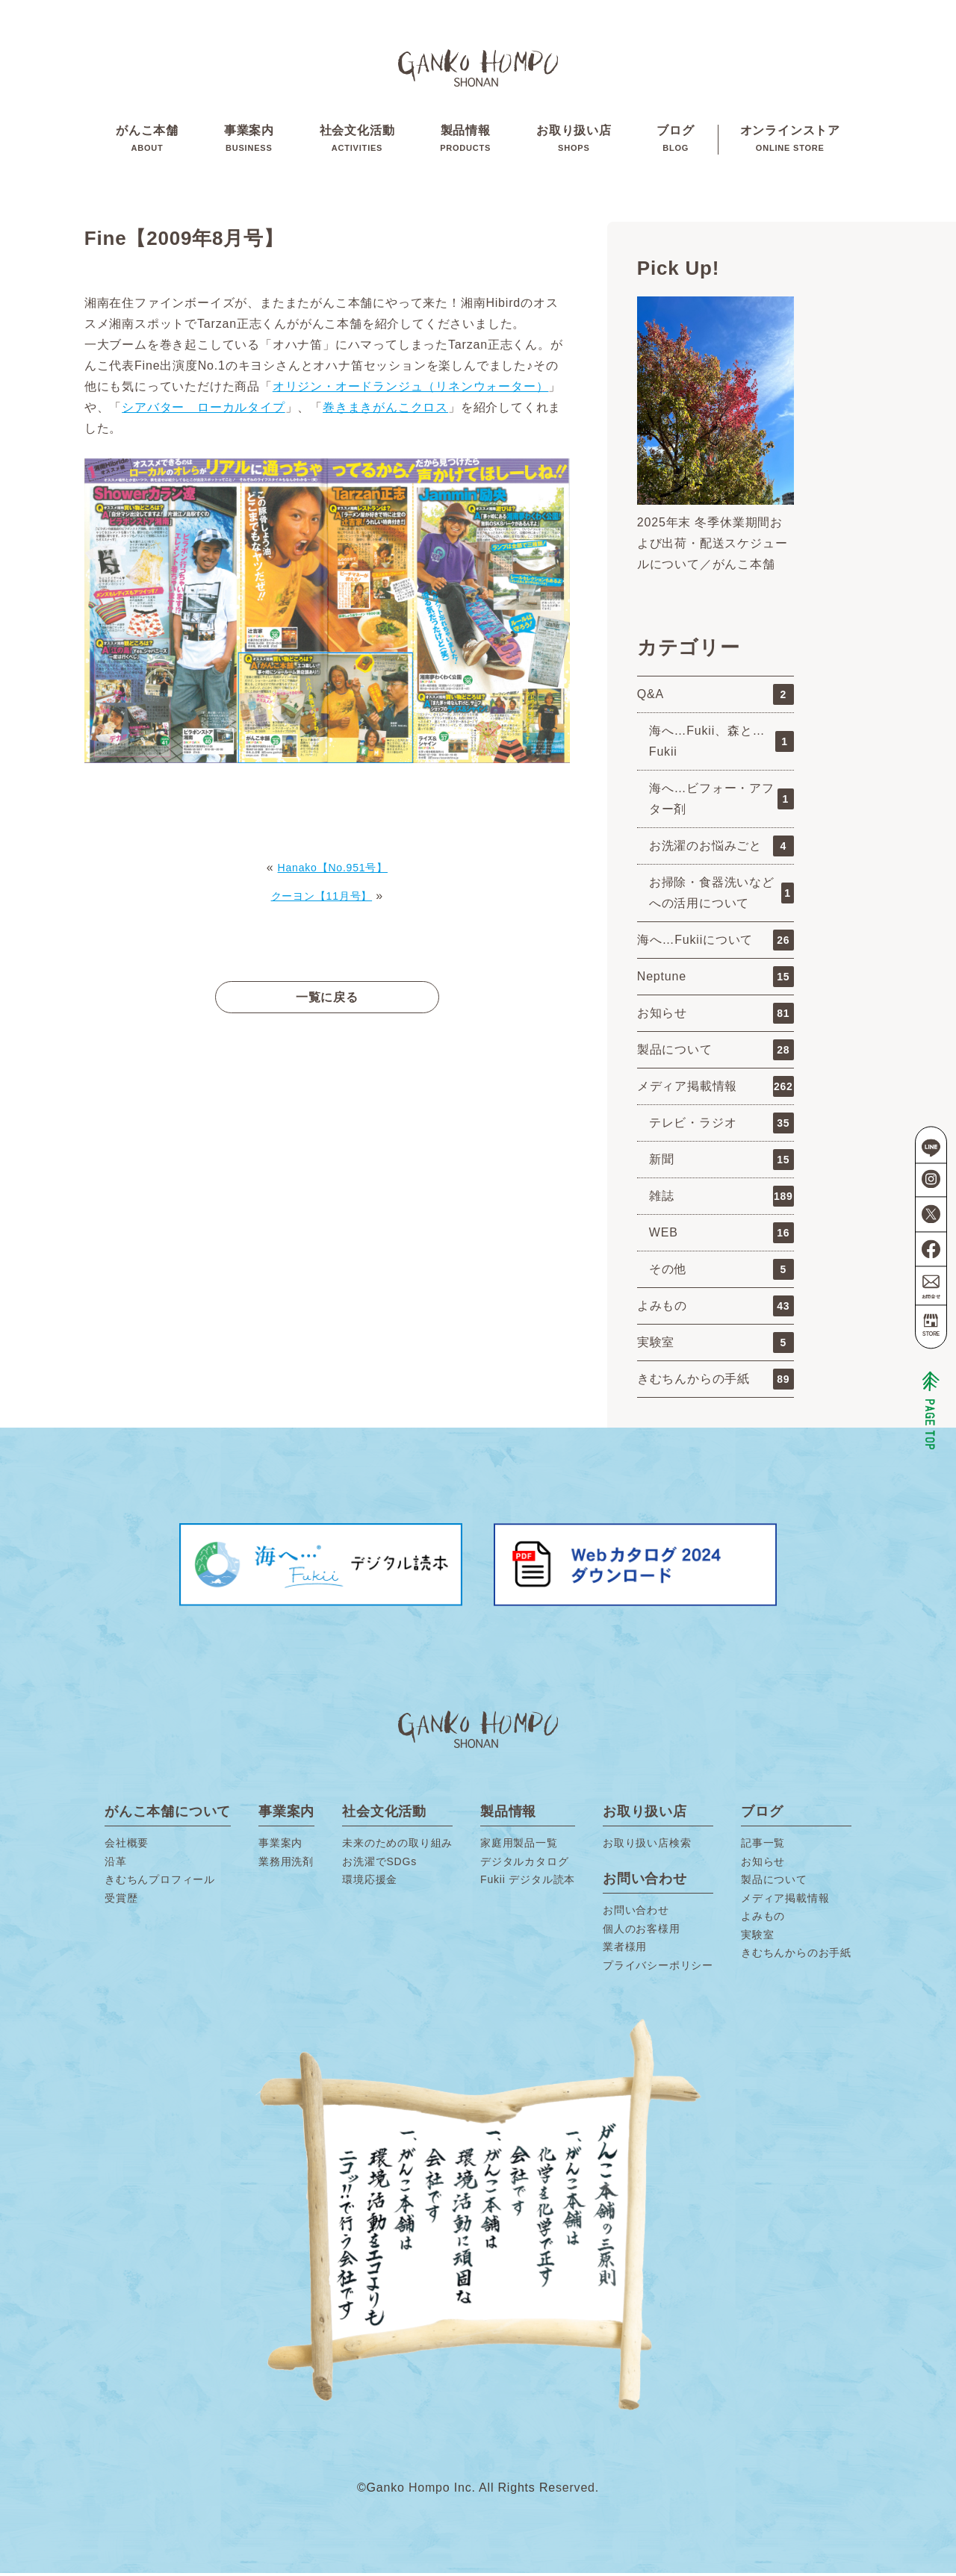 This screenshot has width=956, height=2576. Describe the element at coordinates (715, 697) in the screenshot. I see `Q&A` at that location.